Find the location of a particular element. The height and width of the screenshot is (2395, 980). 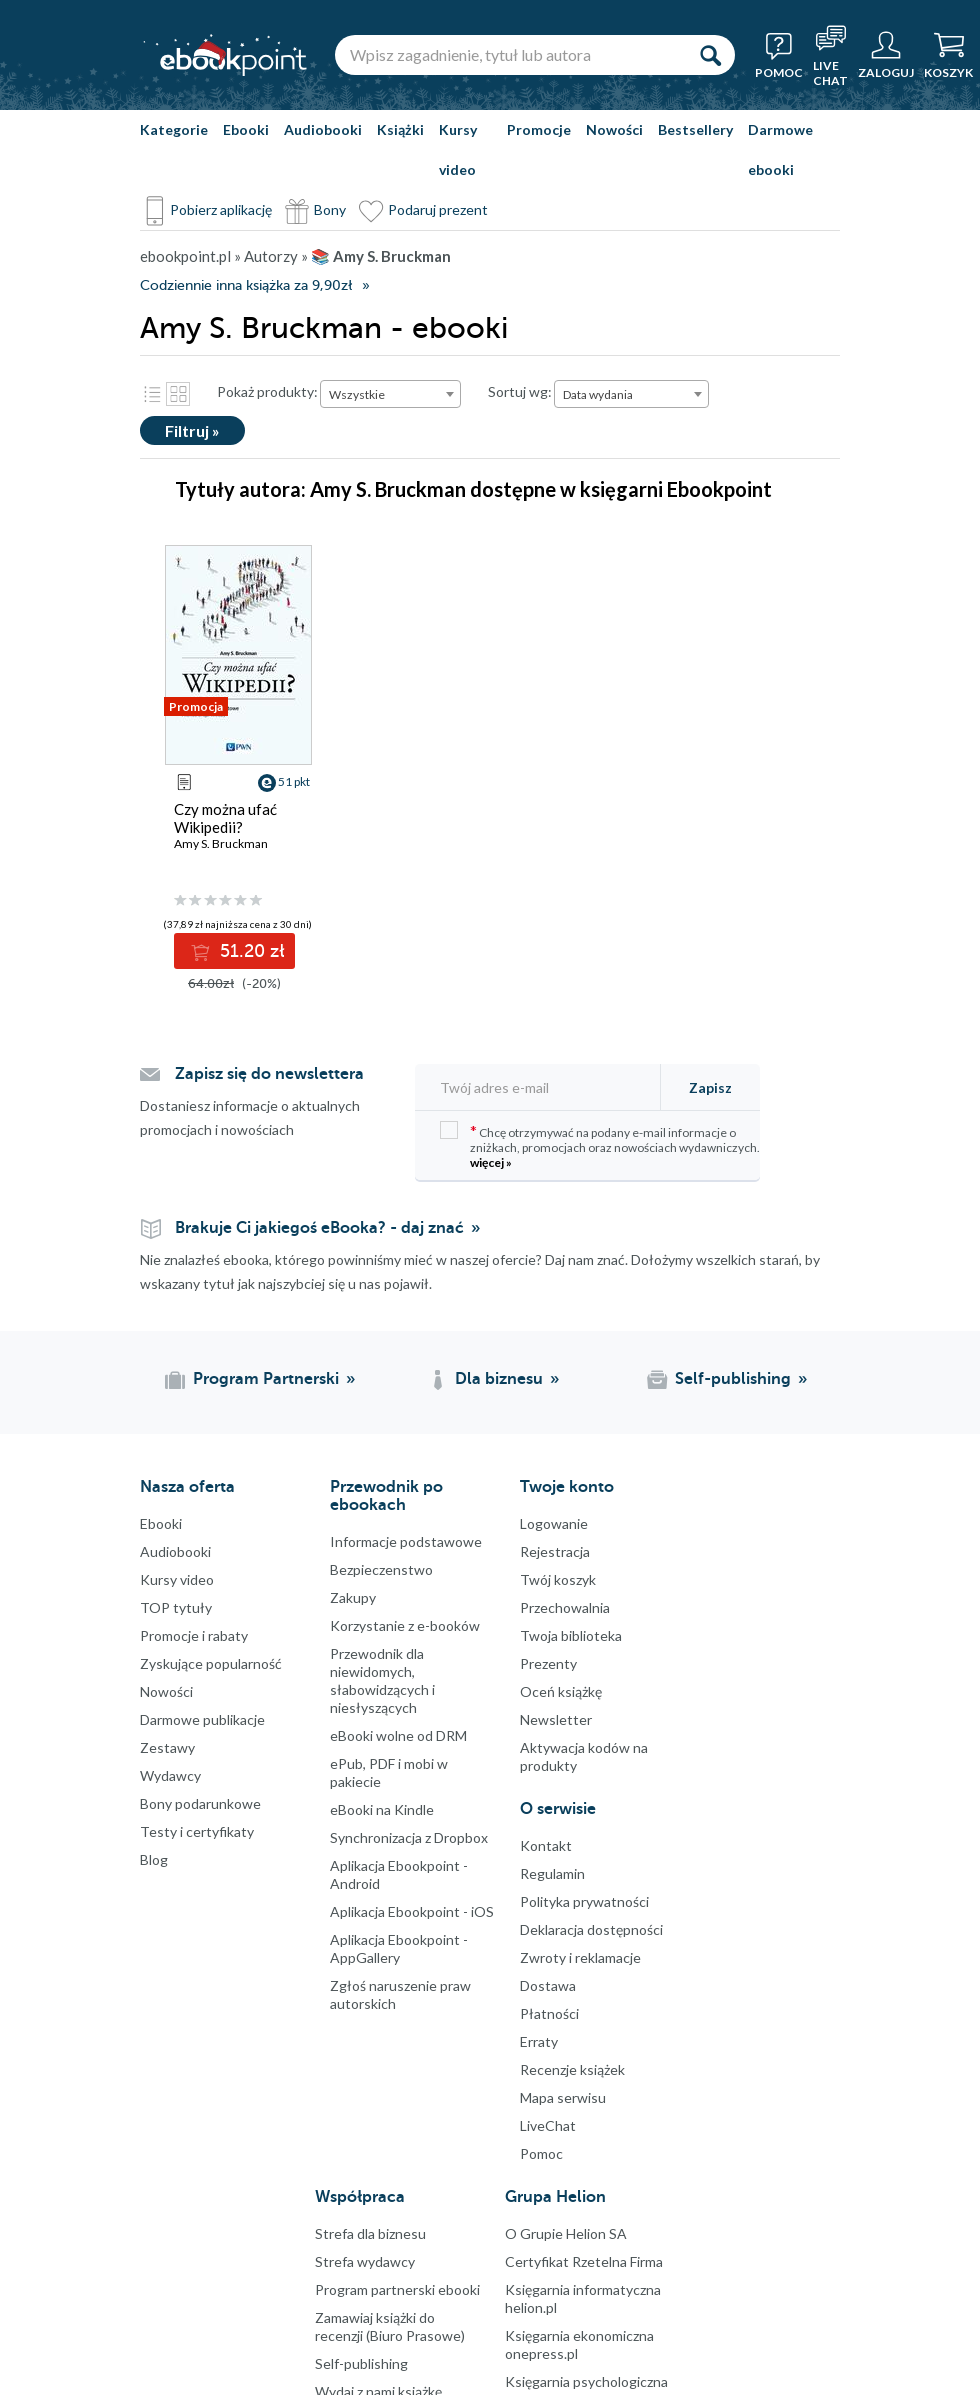

Certyfikat Rzetelna Firma is located at coordinates (584, 2261).